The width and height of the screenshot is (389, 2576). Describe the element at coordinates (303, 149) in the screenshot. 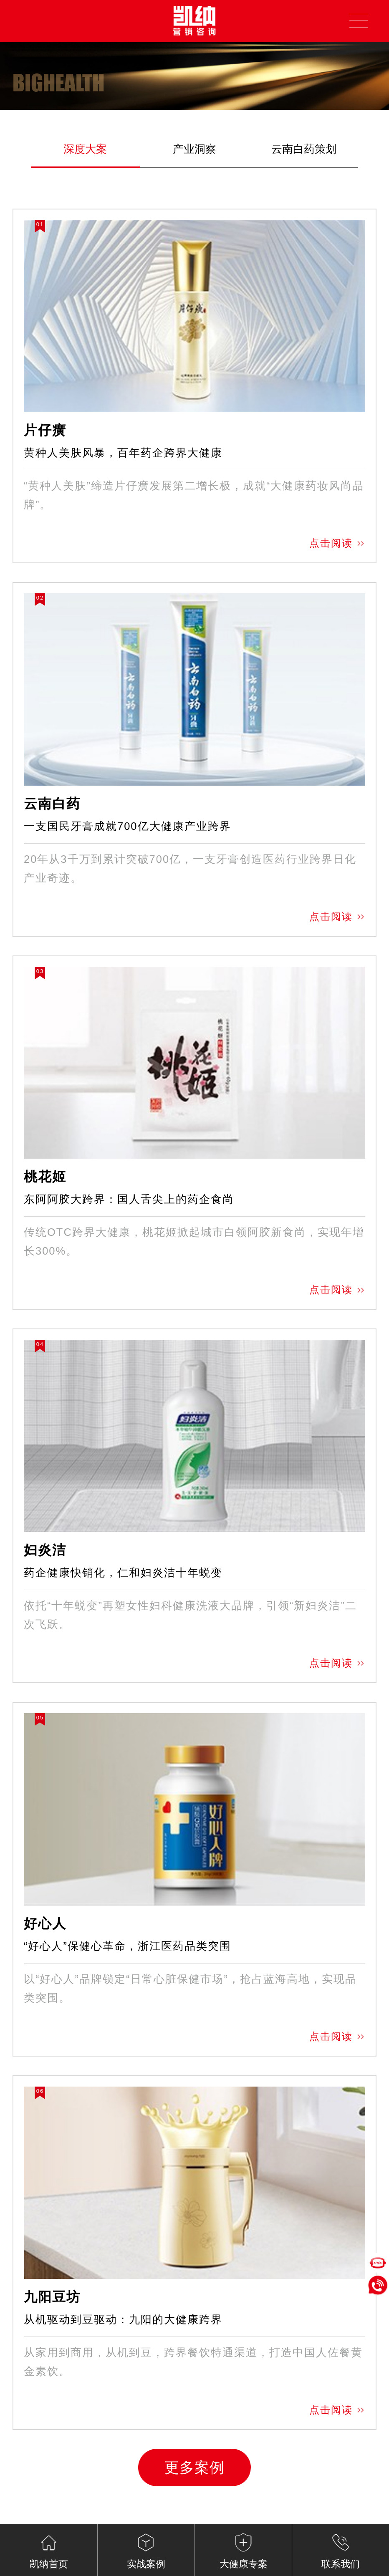

I see `云南白药策划` at that location.